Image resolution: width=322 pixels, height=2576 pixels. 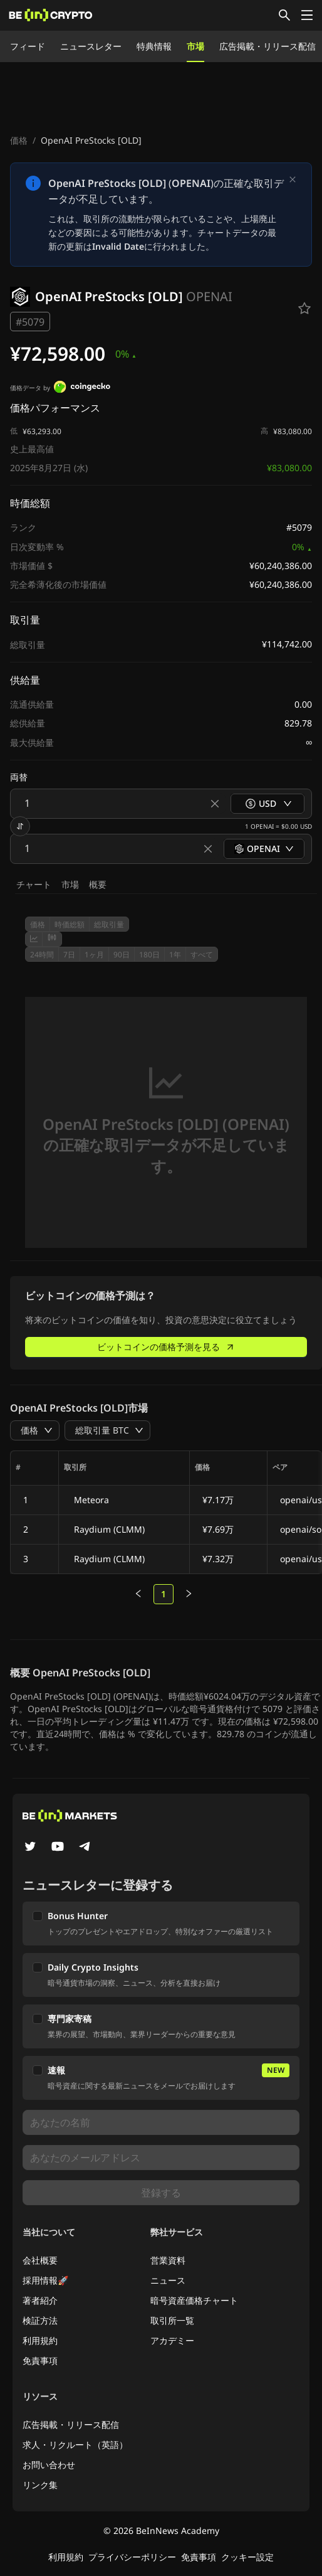 What do you see at coordinates (49, 2465) in the screenshot?
I see `お問い合わせ` at bounding box center [49, 2465].